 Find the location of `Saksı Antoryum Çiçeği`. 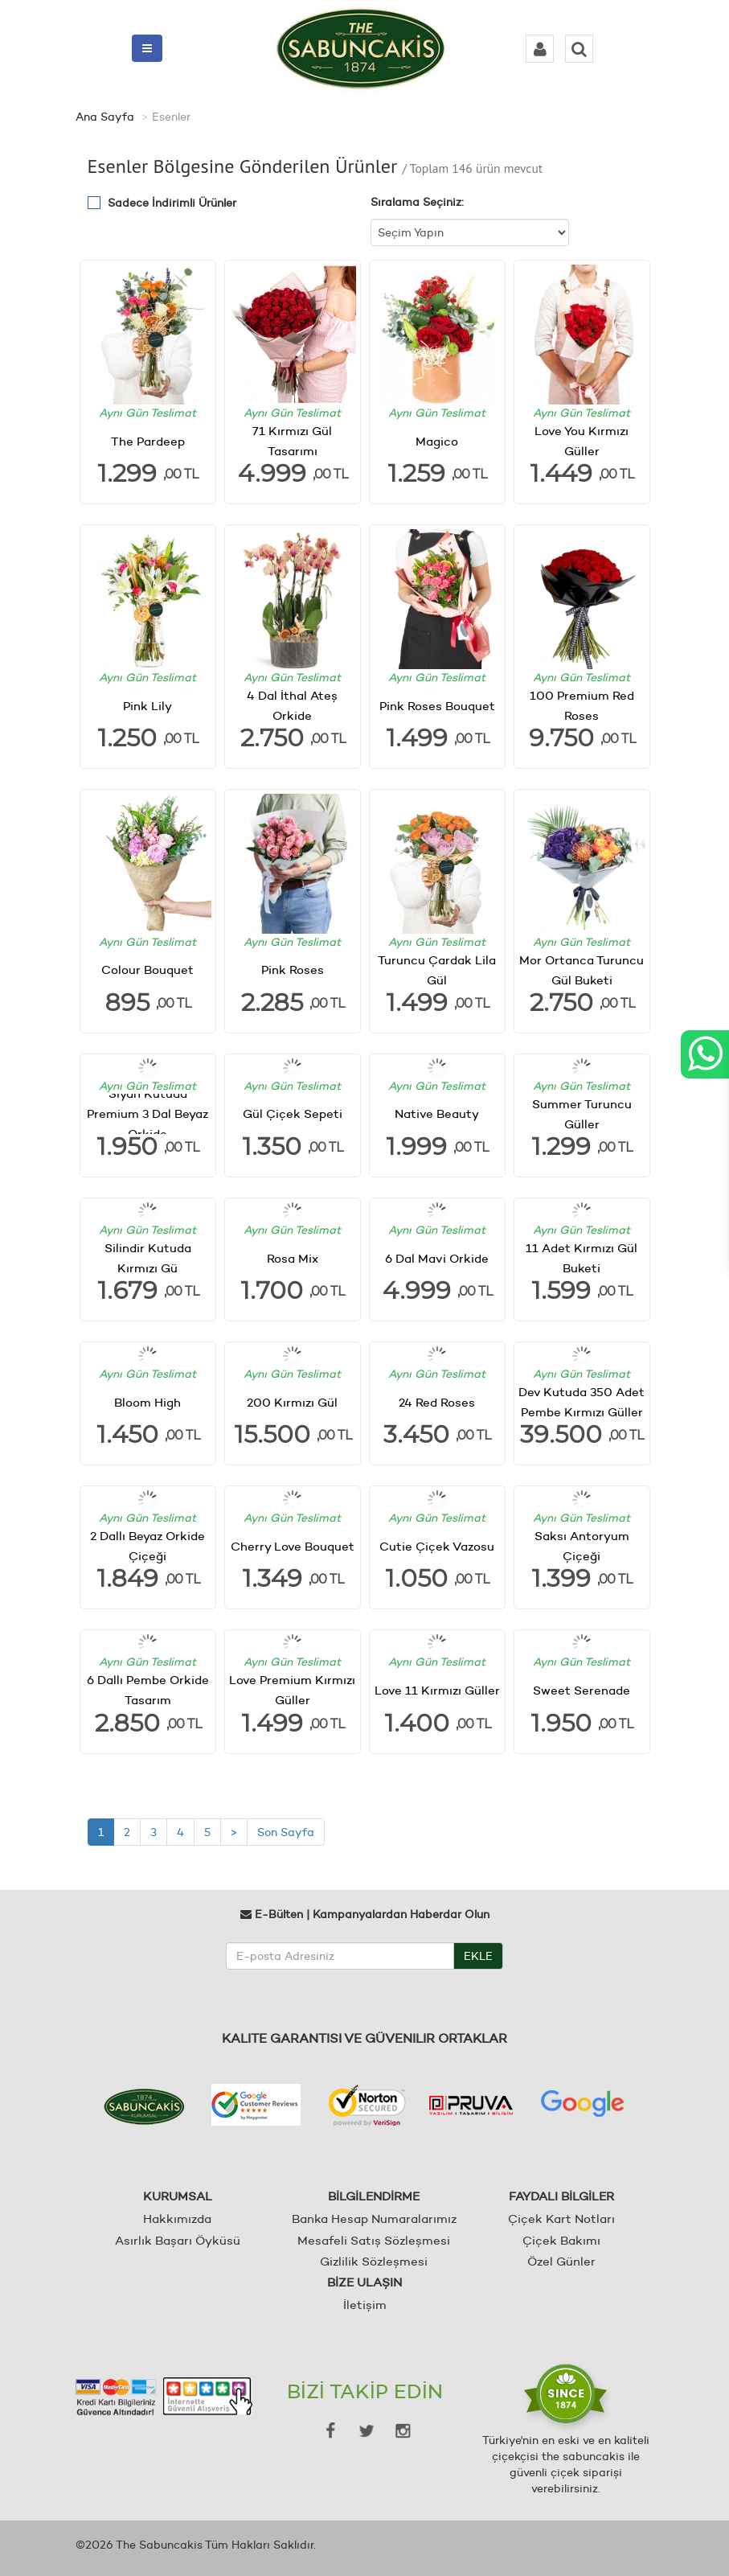

Saksı Antoryum Çiçeği is located at coordinates (581, 1545).